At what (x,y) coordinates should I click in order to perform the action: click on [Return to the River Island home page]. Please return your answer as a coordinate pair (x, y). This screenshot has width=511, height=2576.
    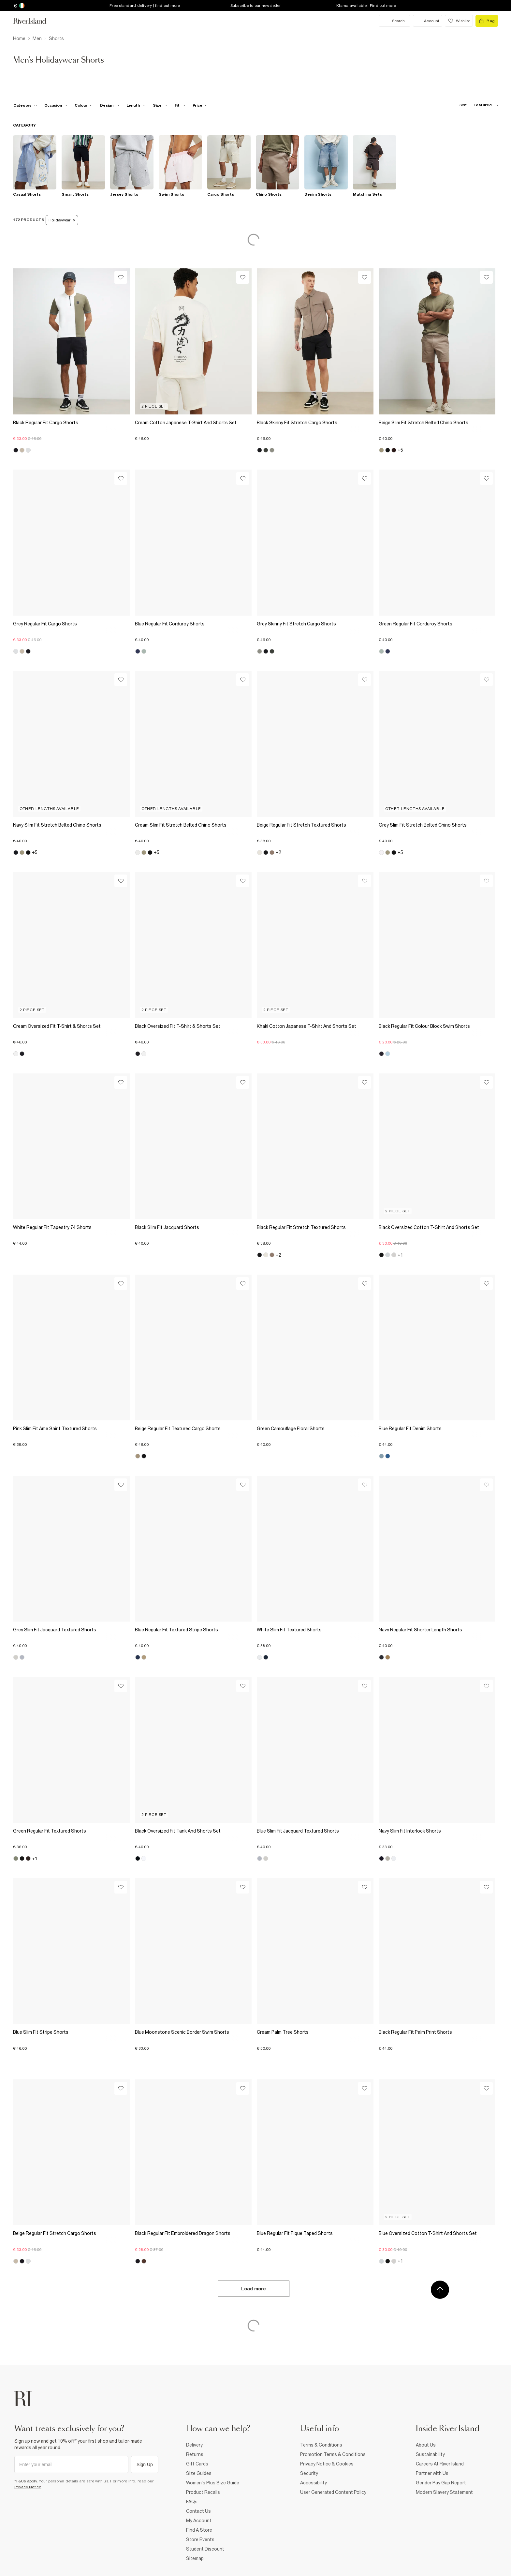
    Looking at the image, I should click on (34, 21).